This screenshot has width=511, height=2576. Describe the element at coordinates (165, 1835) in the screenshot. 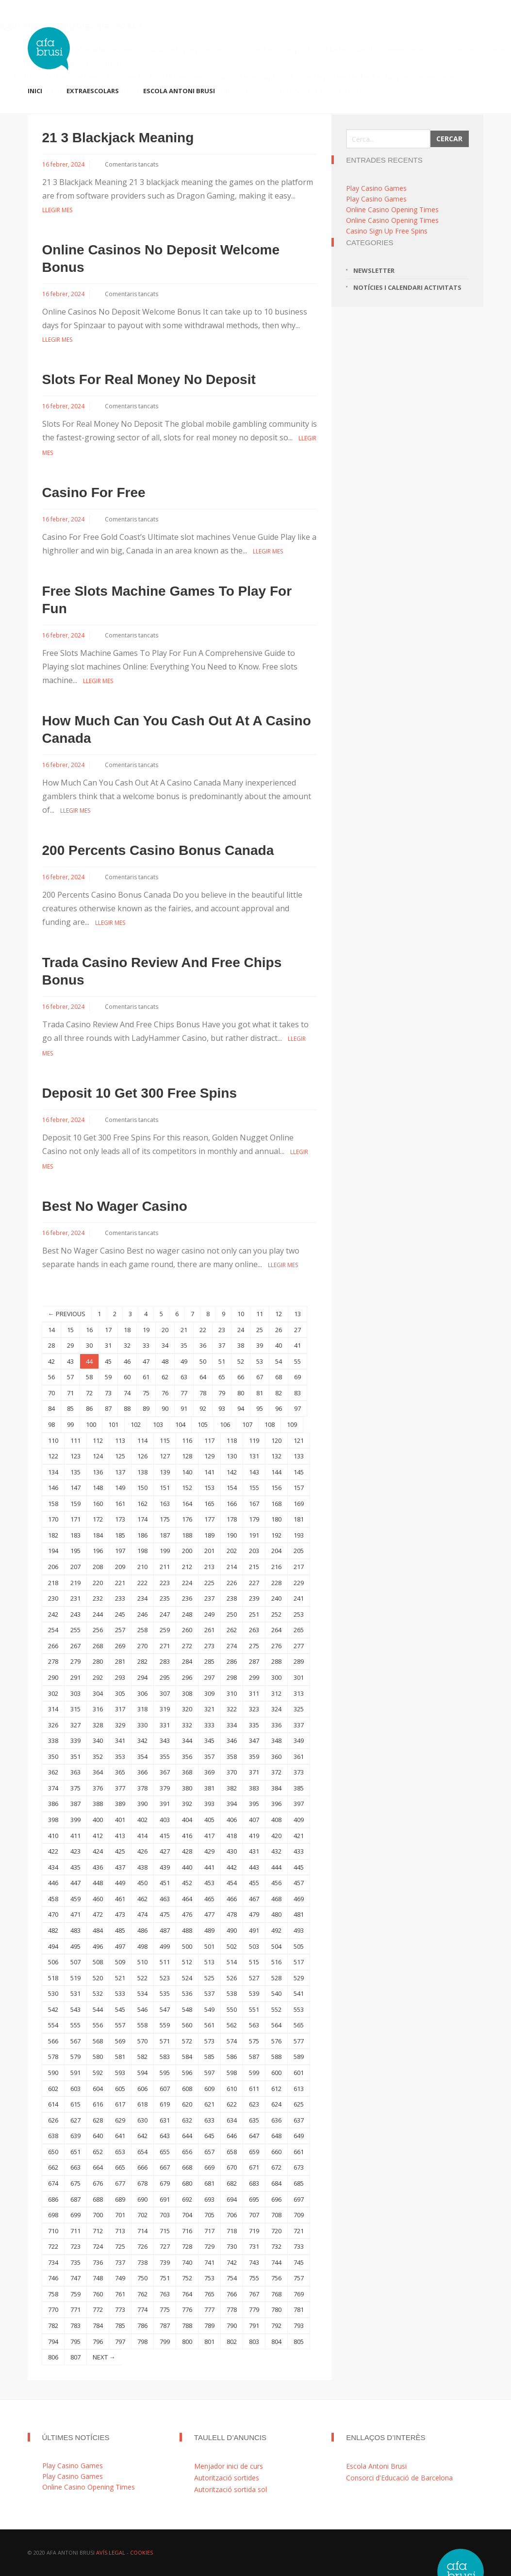

I see `415` at that location.